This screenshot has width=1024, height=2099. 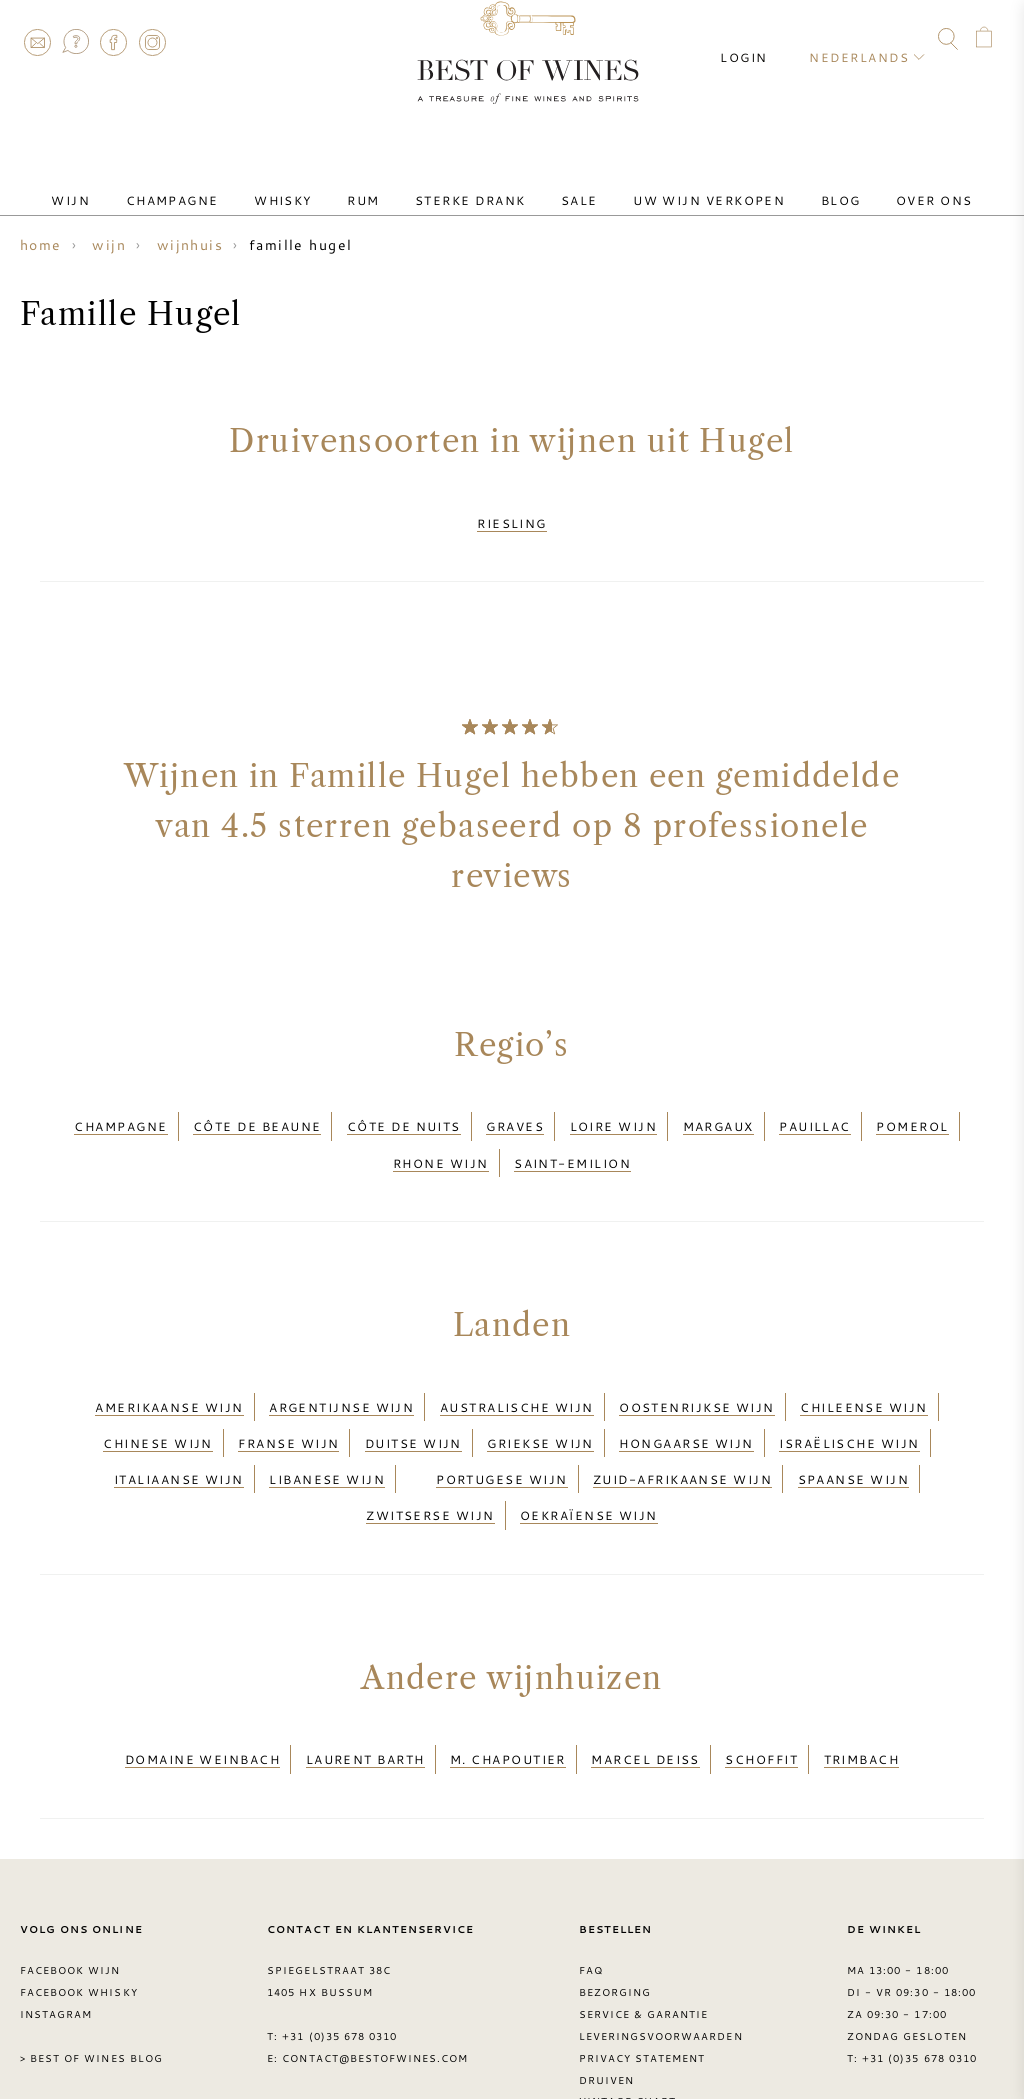 I want to click on Duitse wijn, so click(x=413, y=1389).